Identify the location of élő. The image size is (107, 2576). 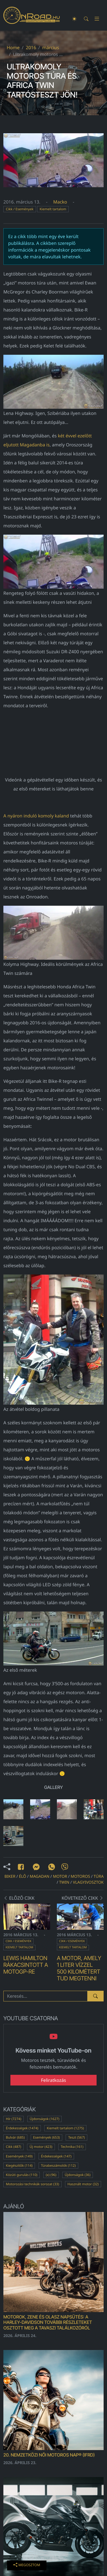
(22, 1876).